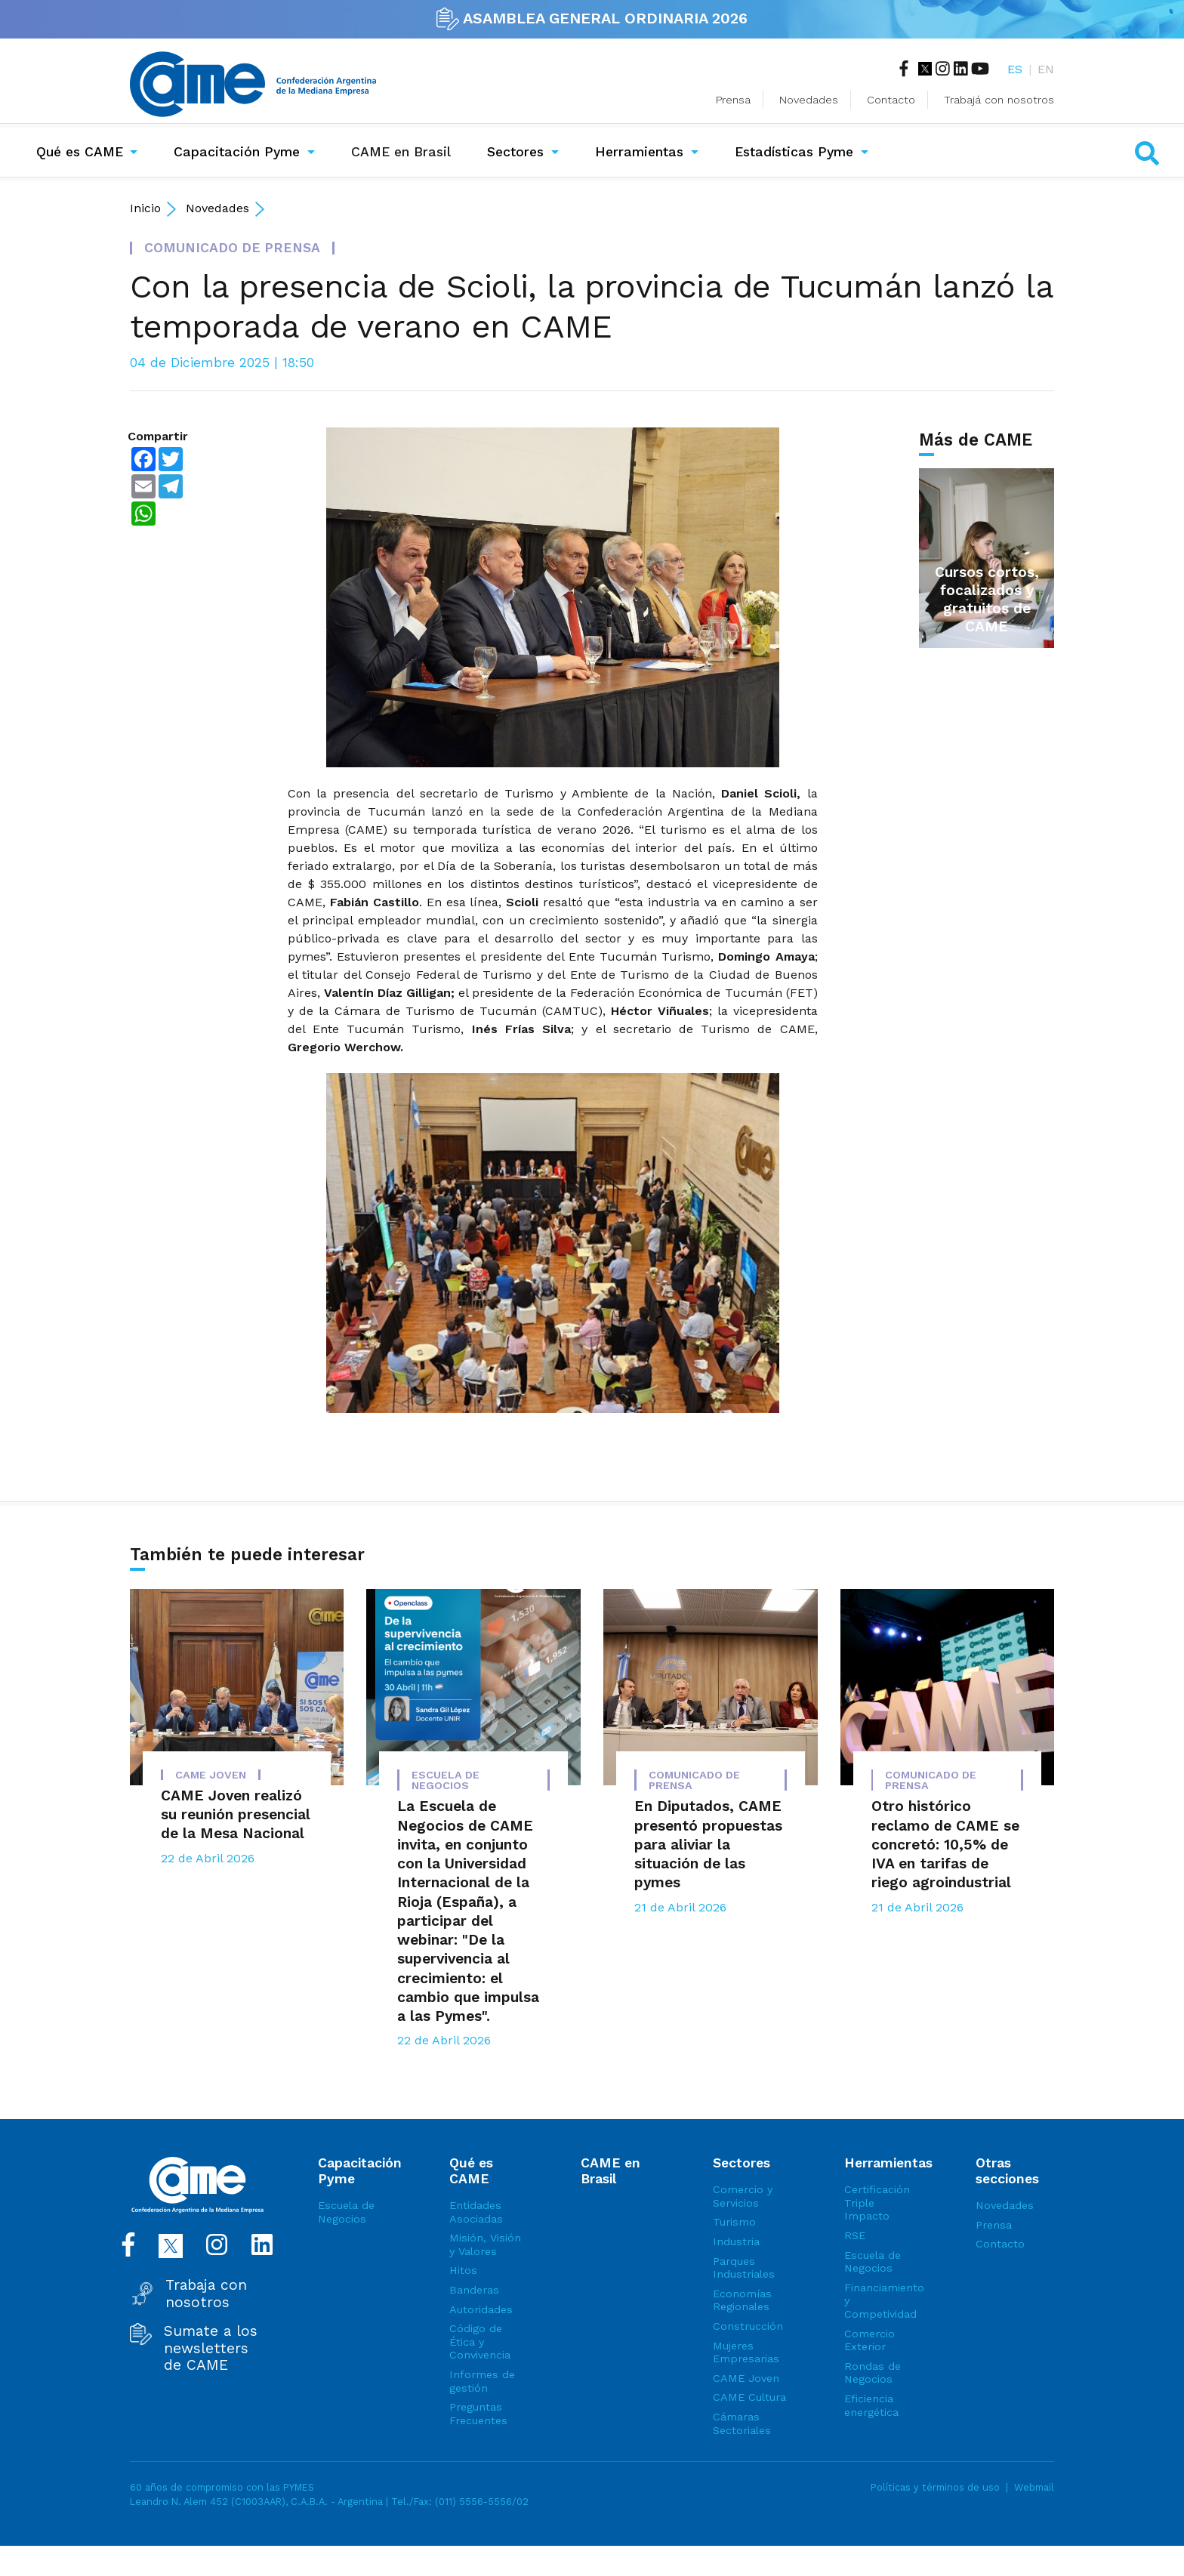 This screenshot has height=2576, width=1184. I want to click on Estadísticas Pyme, so click(794, 151).